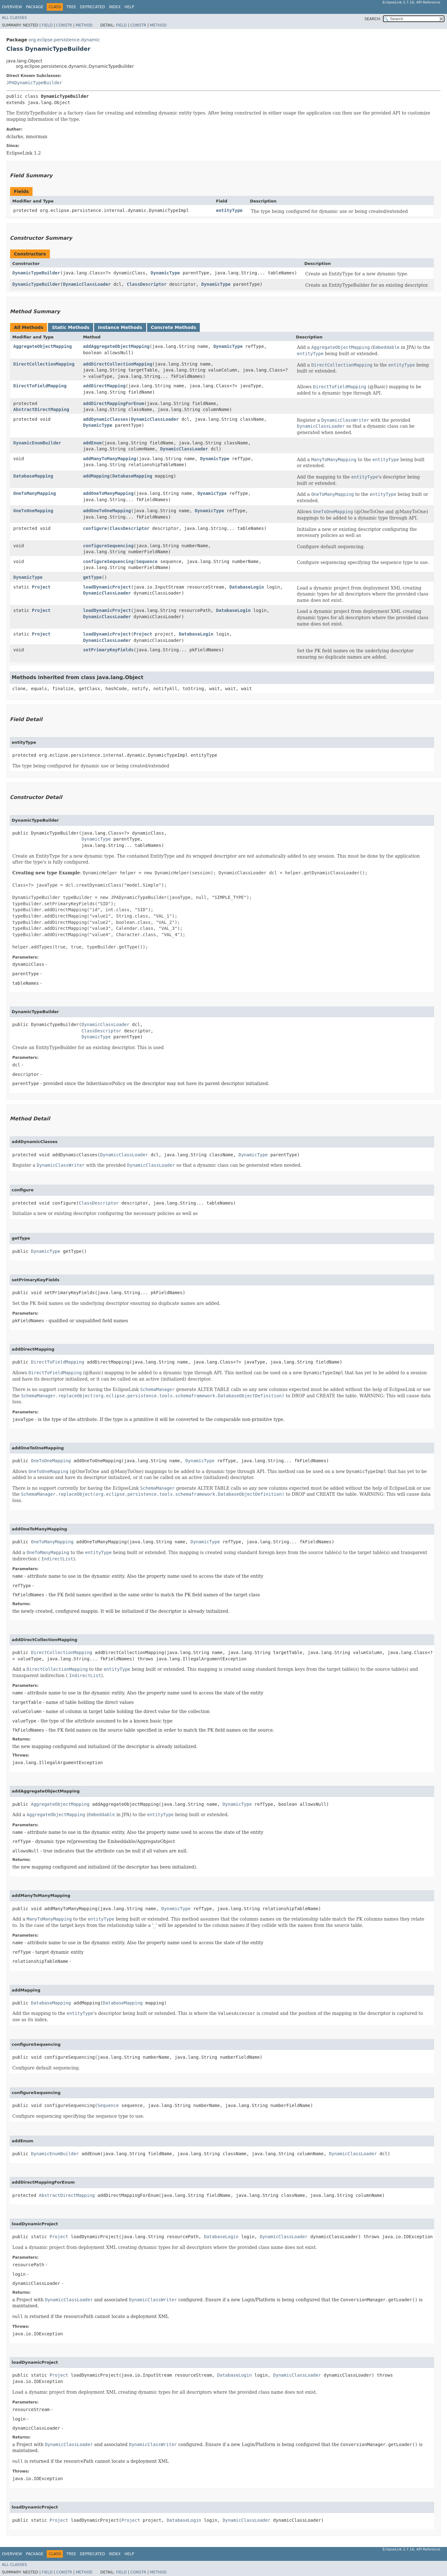 This screenshot has width=447, height=2576. Describe the element at coordinates (117, 364) in the screenshot. I see `addDirectCollectionMapping` at that location.